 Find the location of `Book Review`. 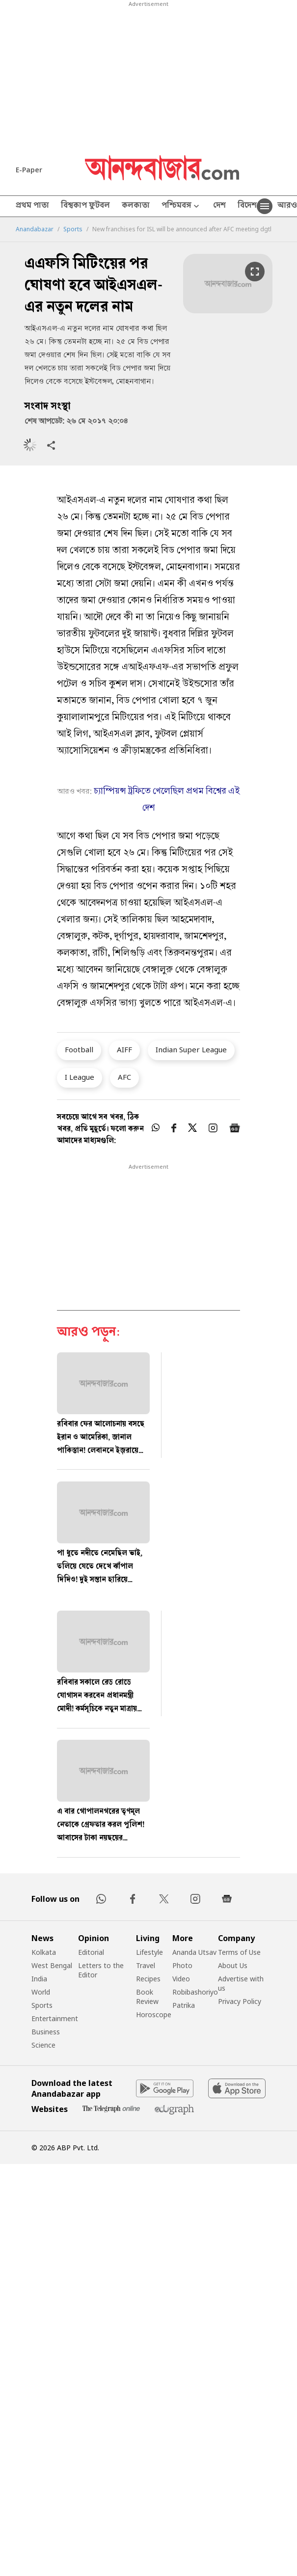

Book Review is located at coordinates (147, 1996).